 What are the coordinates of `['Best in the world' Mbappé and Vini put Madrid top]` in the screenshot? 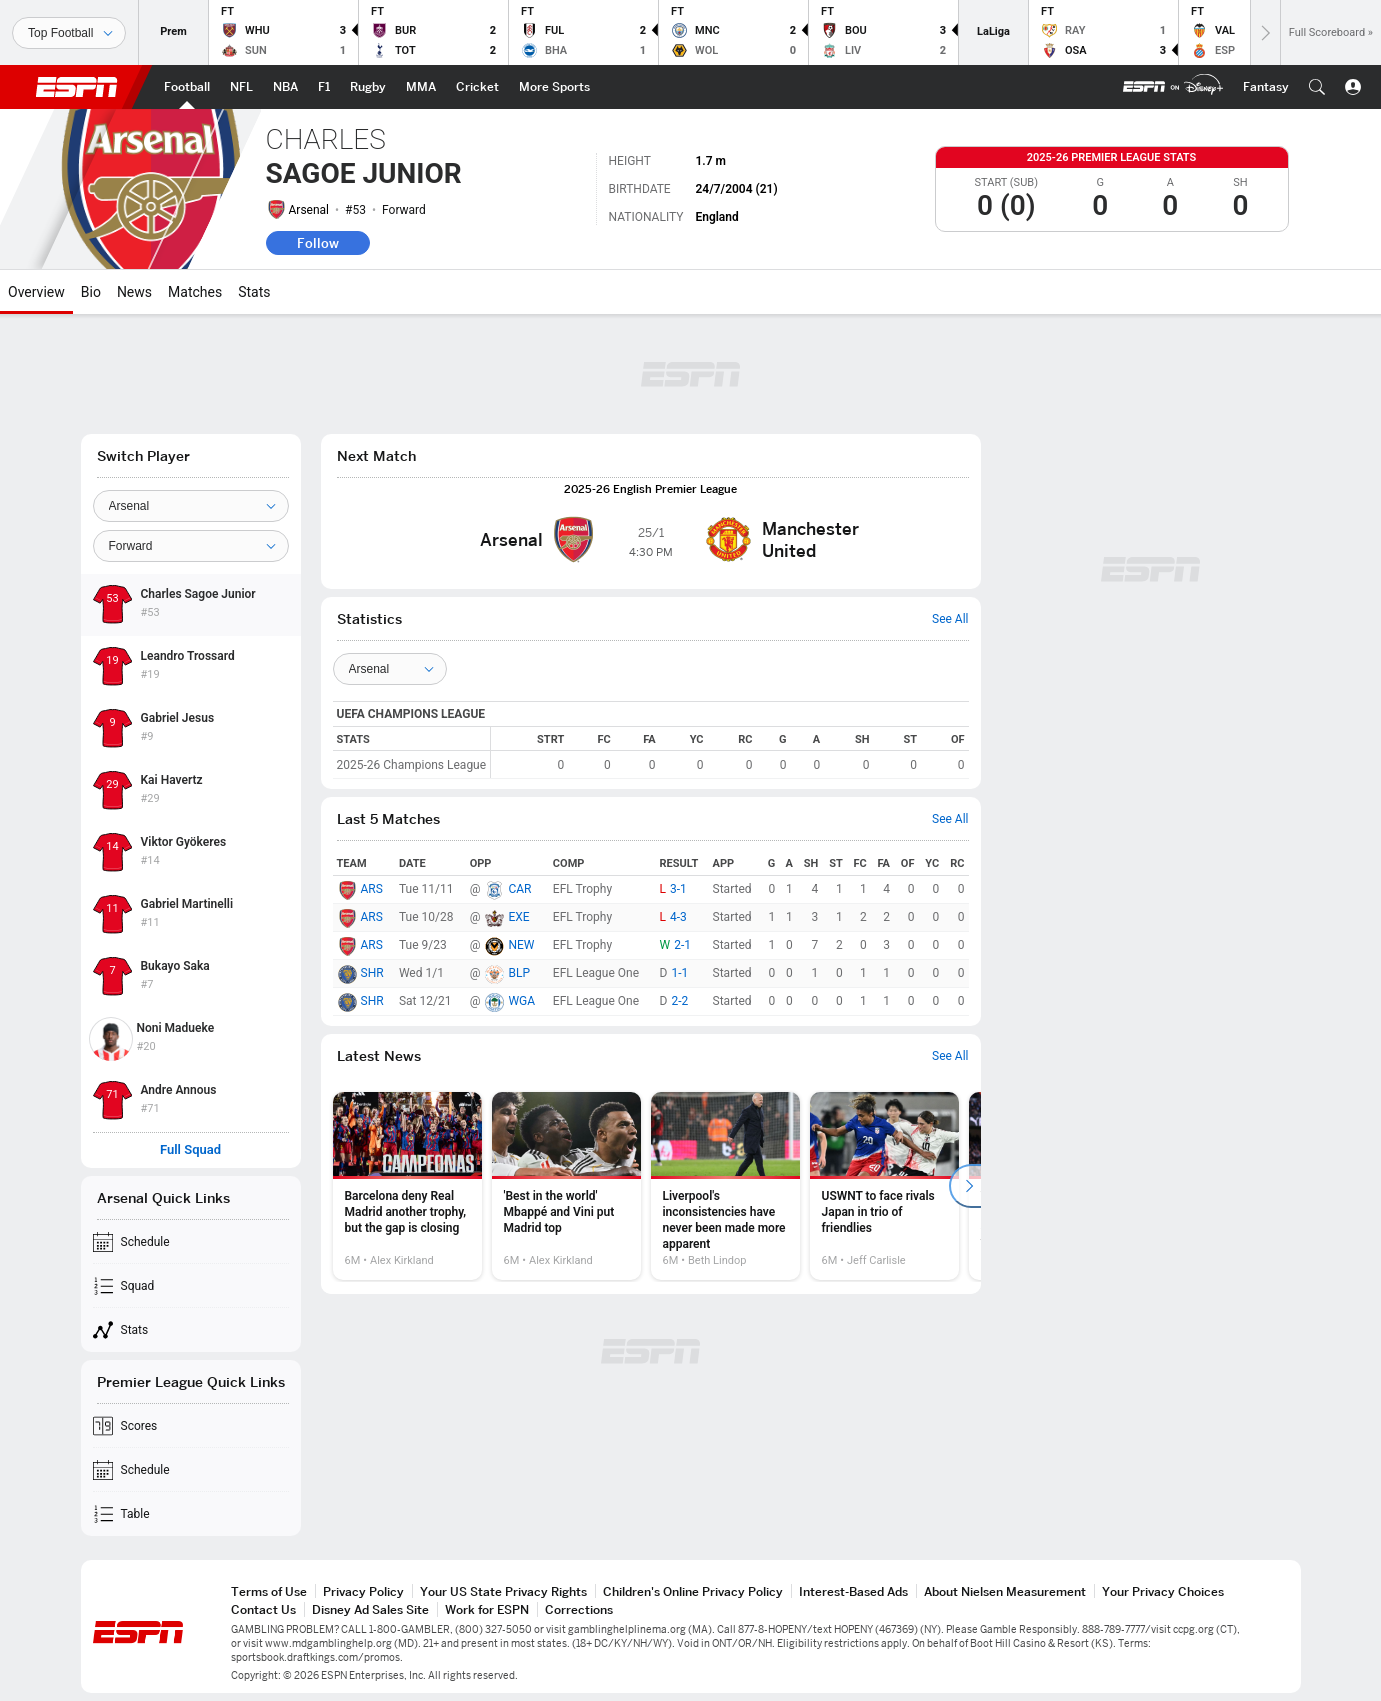 It's located at (566, 1186).